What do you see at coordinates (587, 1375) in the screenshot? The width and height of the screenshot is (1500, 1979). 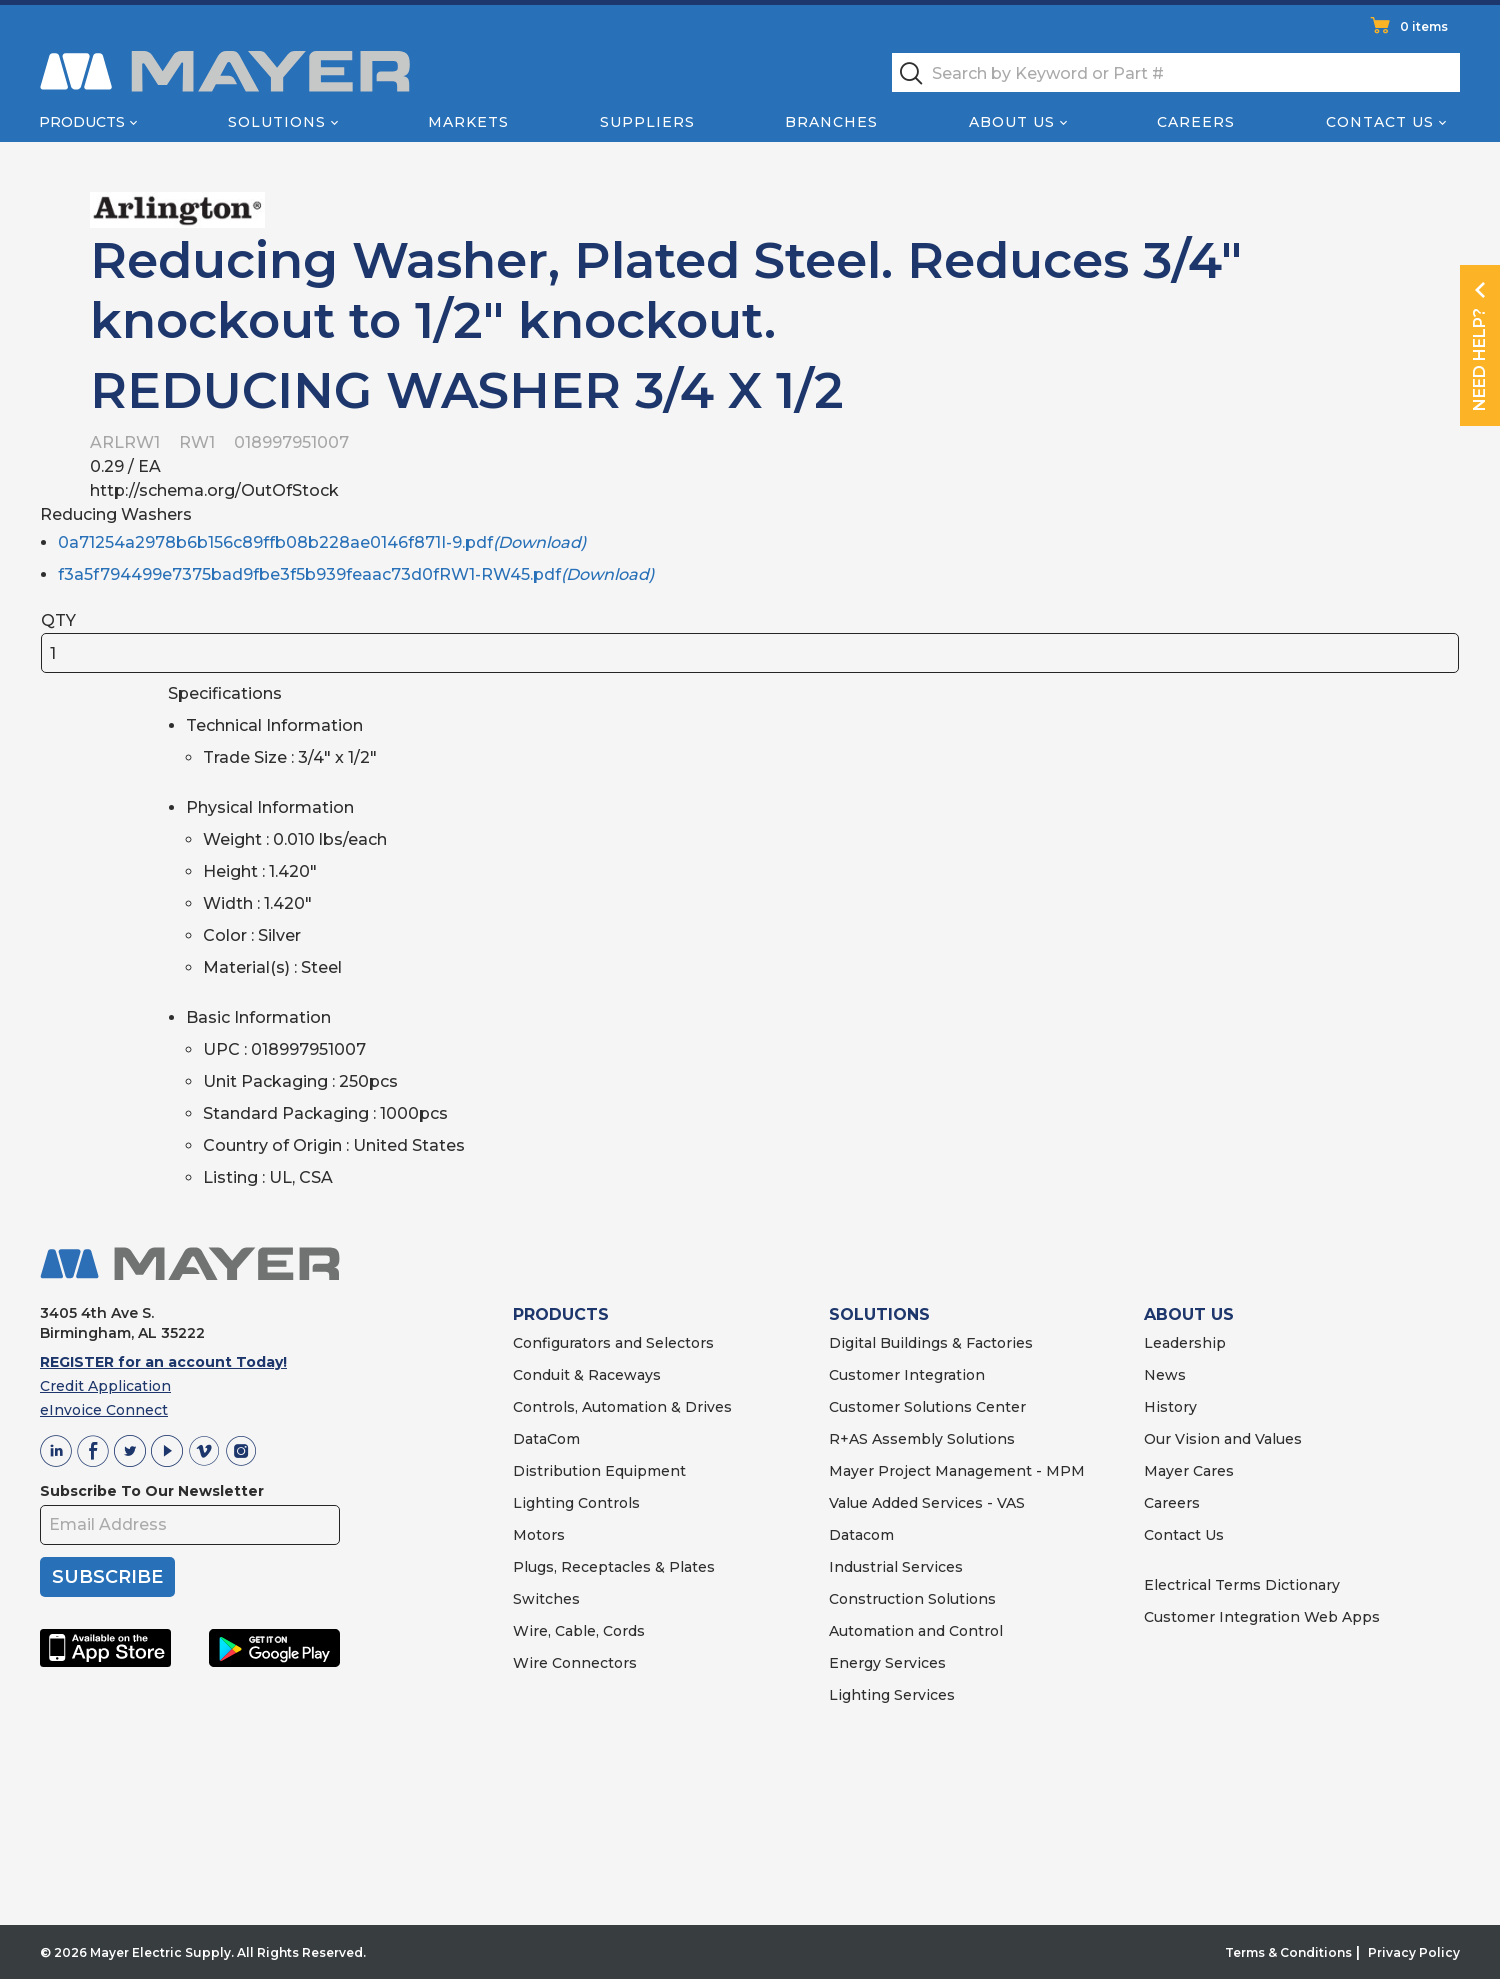 I see `Conduit & Raceways` at bounding box center [587, 1375].